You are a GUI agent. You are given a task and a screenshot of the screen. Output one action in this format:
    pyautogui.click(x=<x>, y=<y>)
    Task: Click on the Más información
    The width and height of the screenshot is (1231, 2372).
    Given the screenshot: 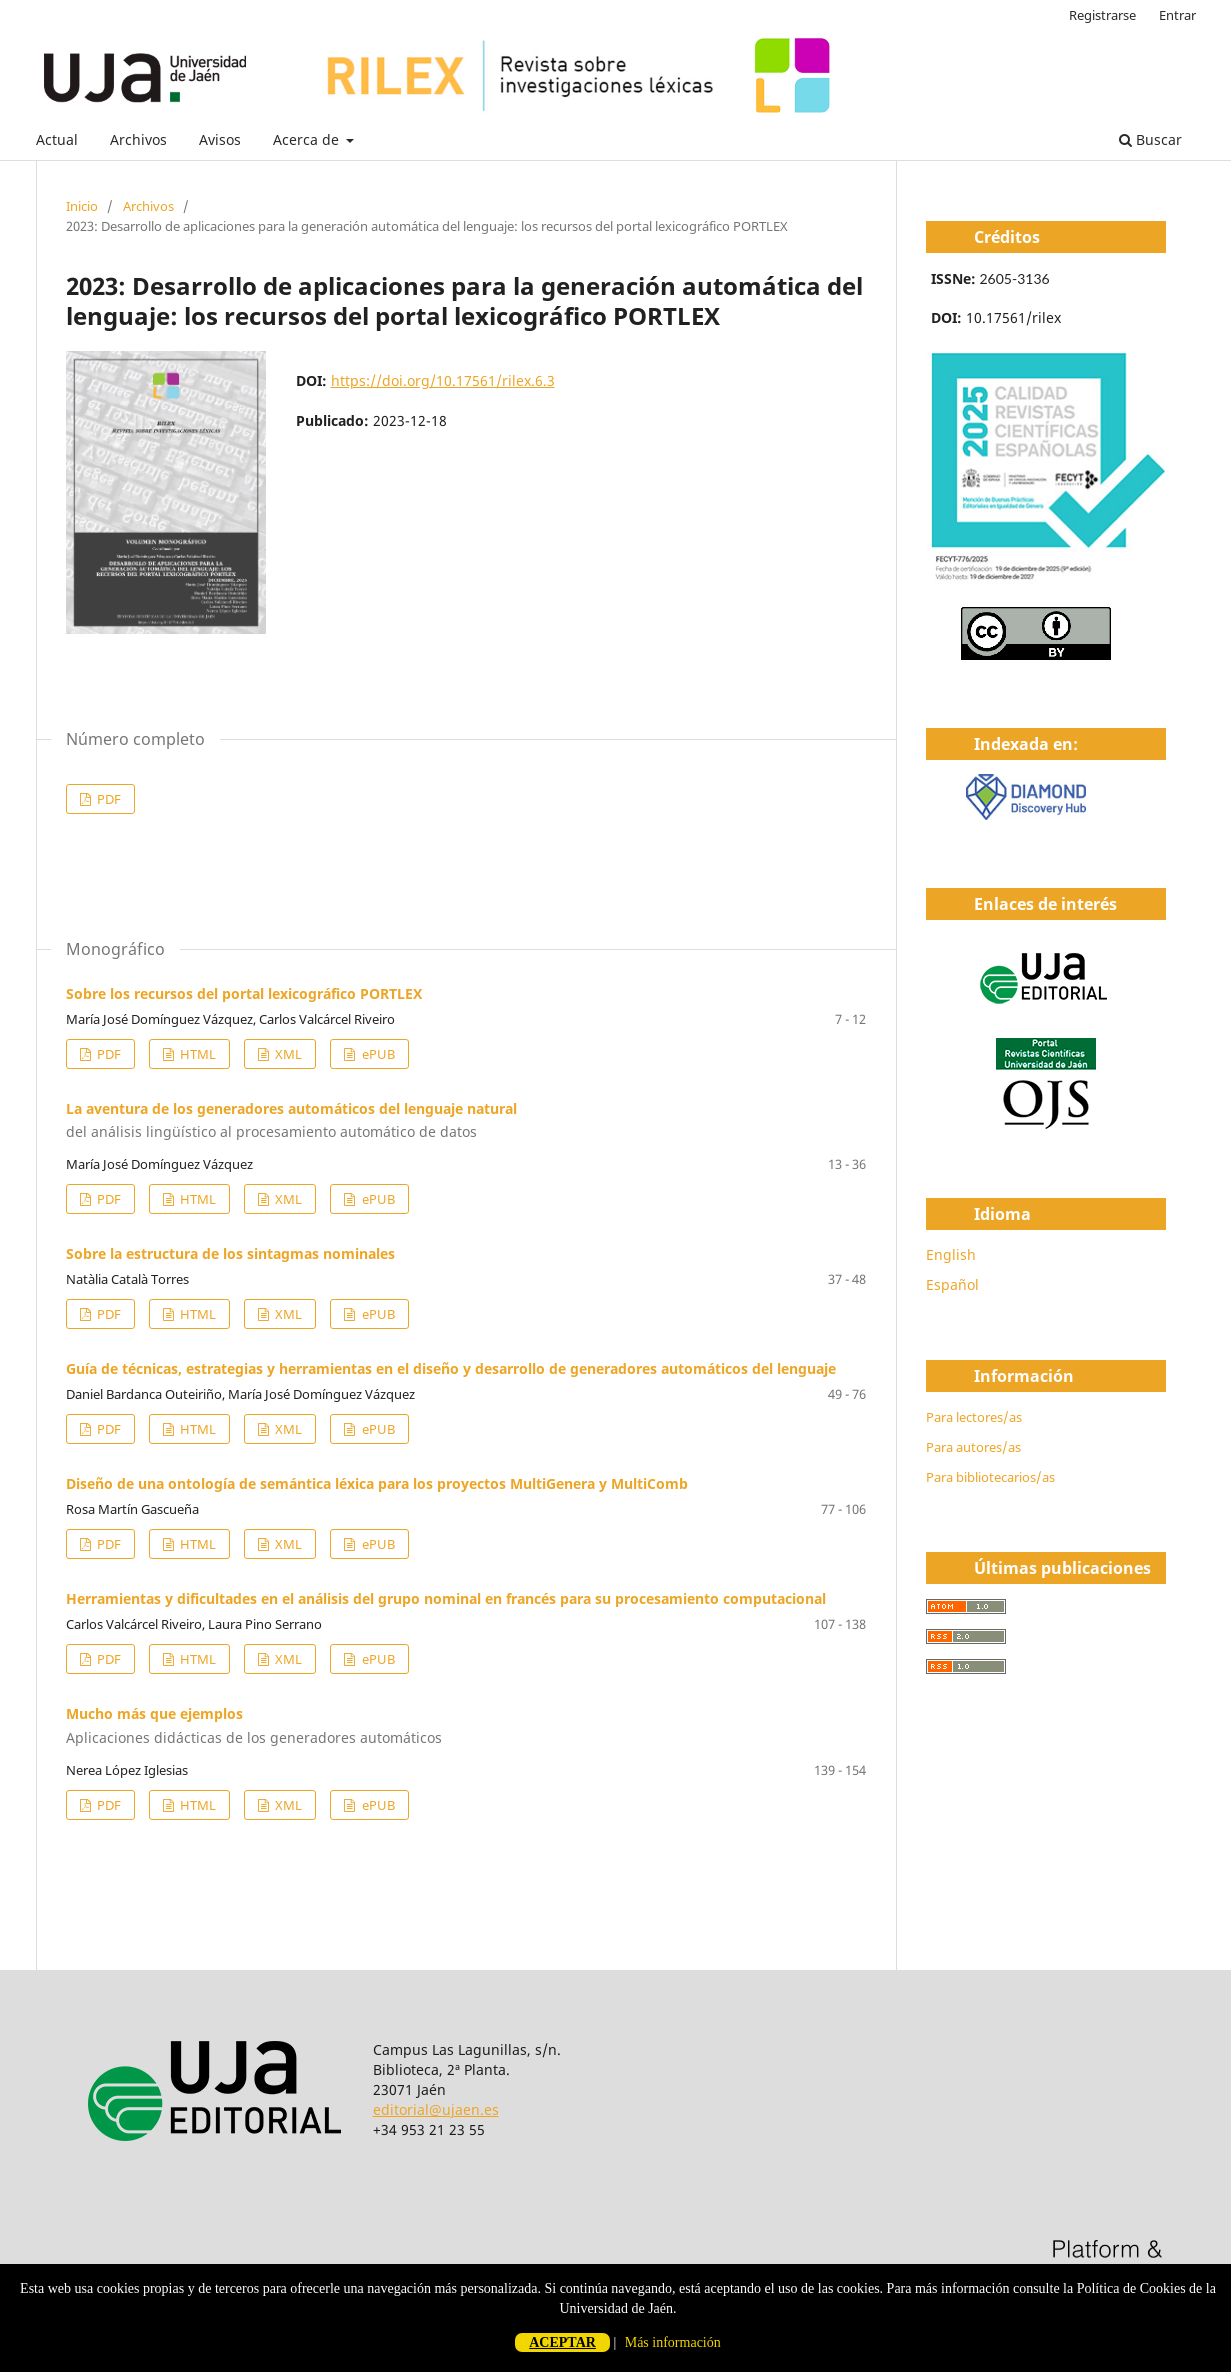 What is the action you would take?
    pyautogui.click(x=673, y=2342)
    